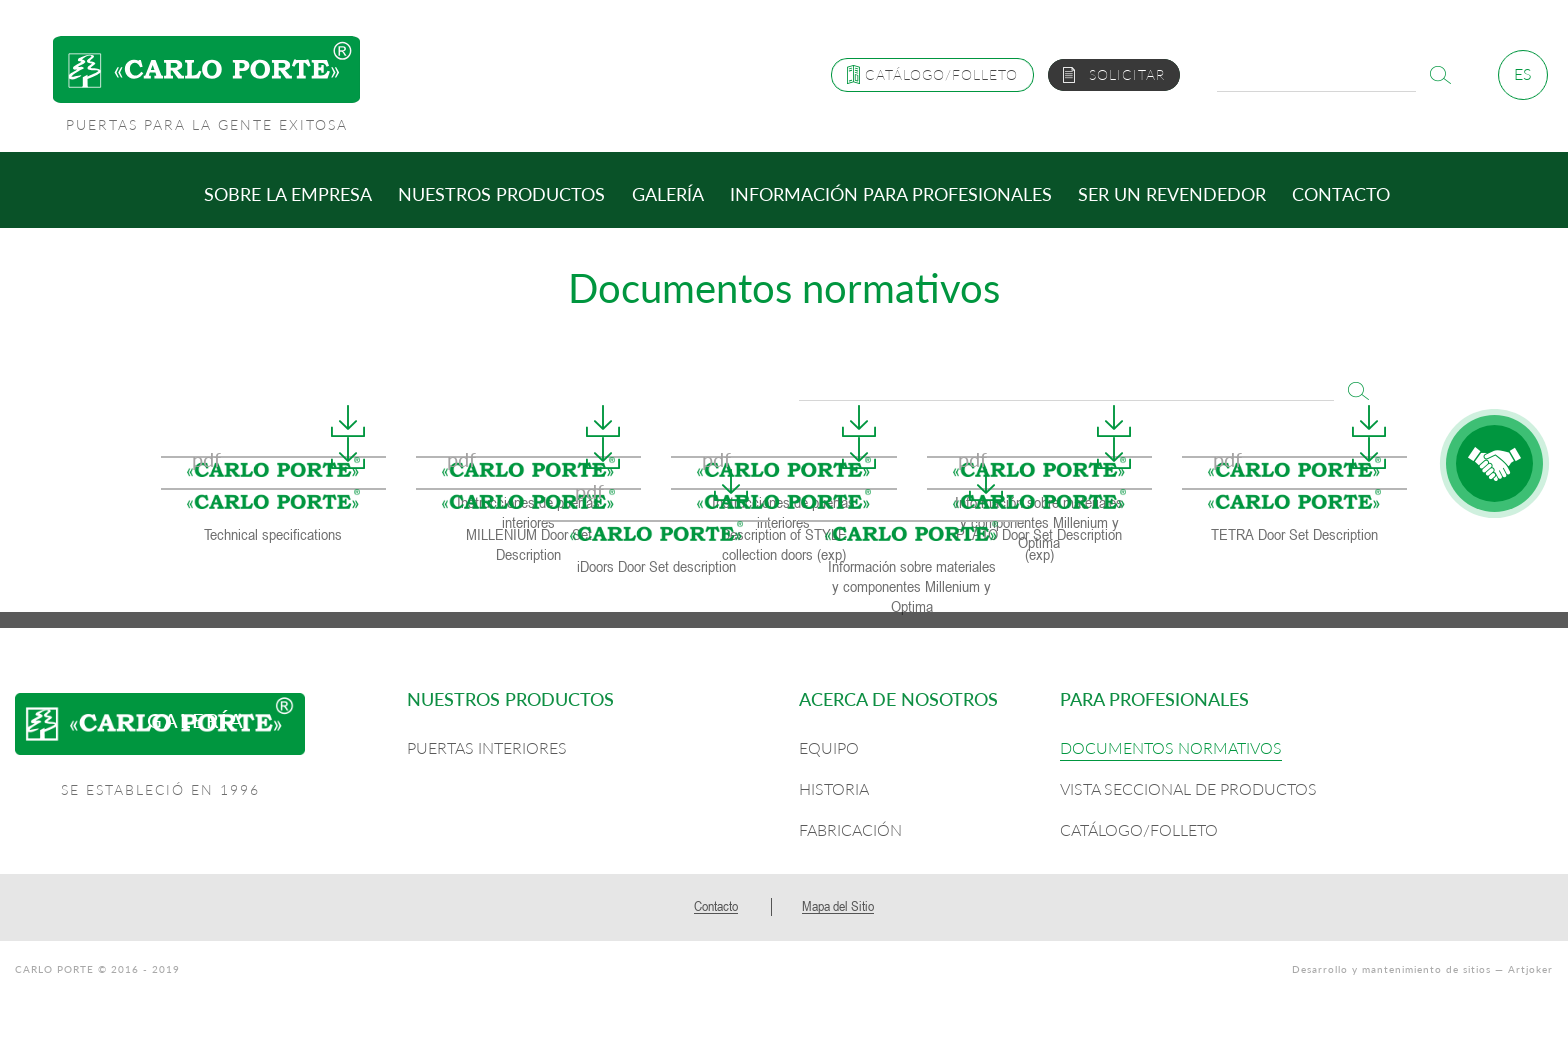  Describe the element at coordinates (288, 194) in the screenshot. I see `Sobre la empresa` at that location.